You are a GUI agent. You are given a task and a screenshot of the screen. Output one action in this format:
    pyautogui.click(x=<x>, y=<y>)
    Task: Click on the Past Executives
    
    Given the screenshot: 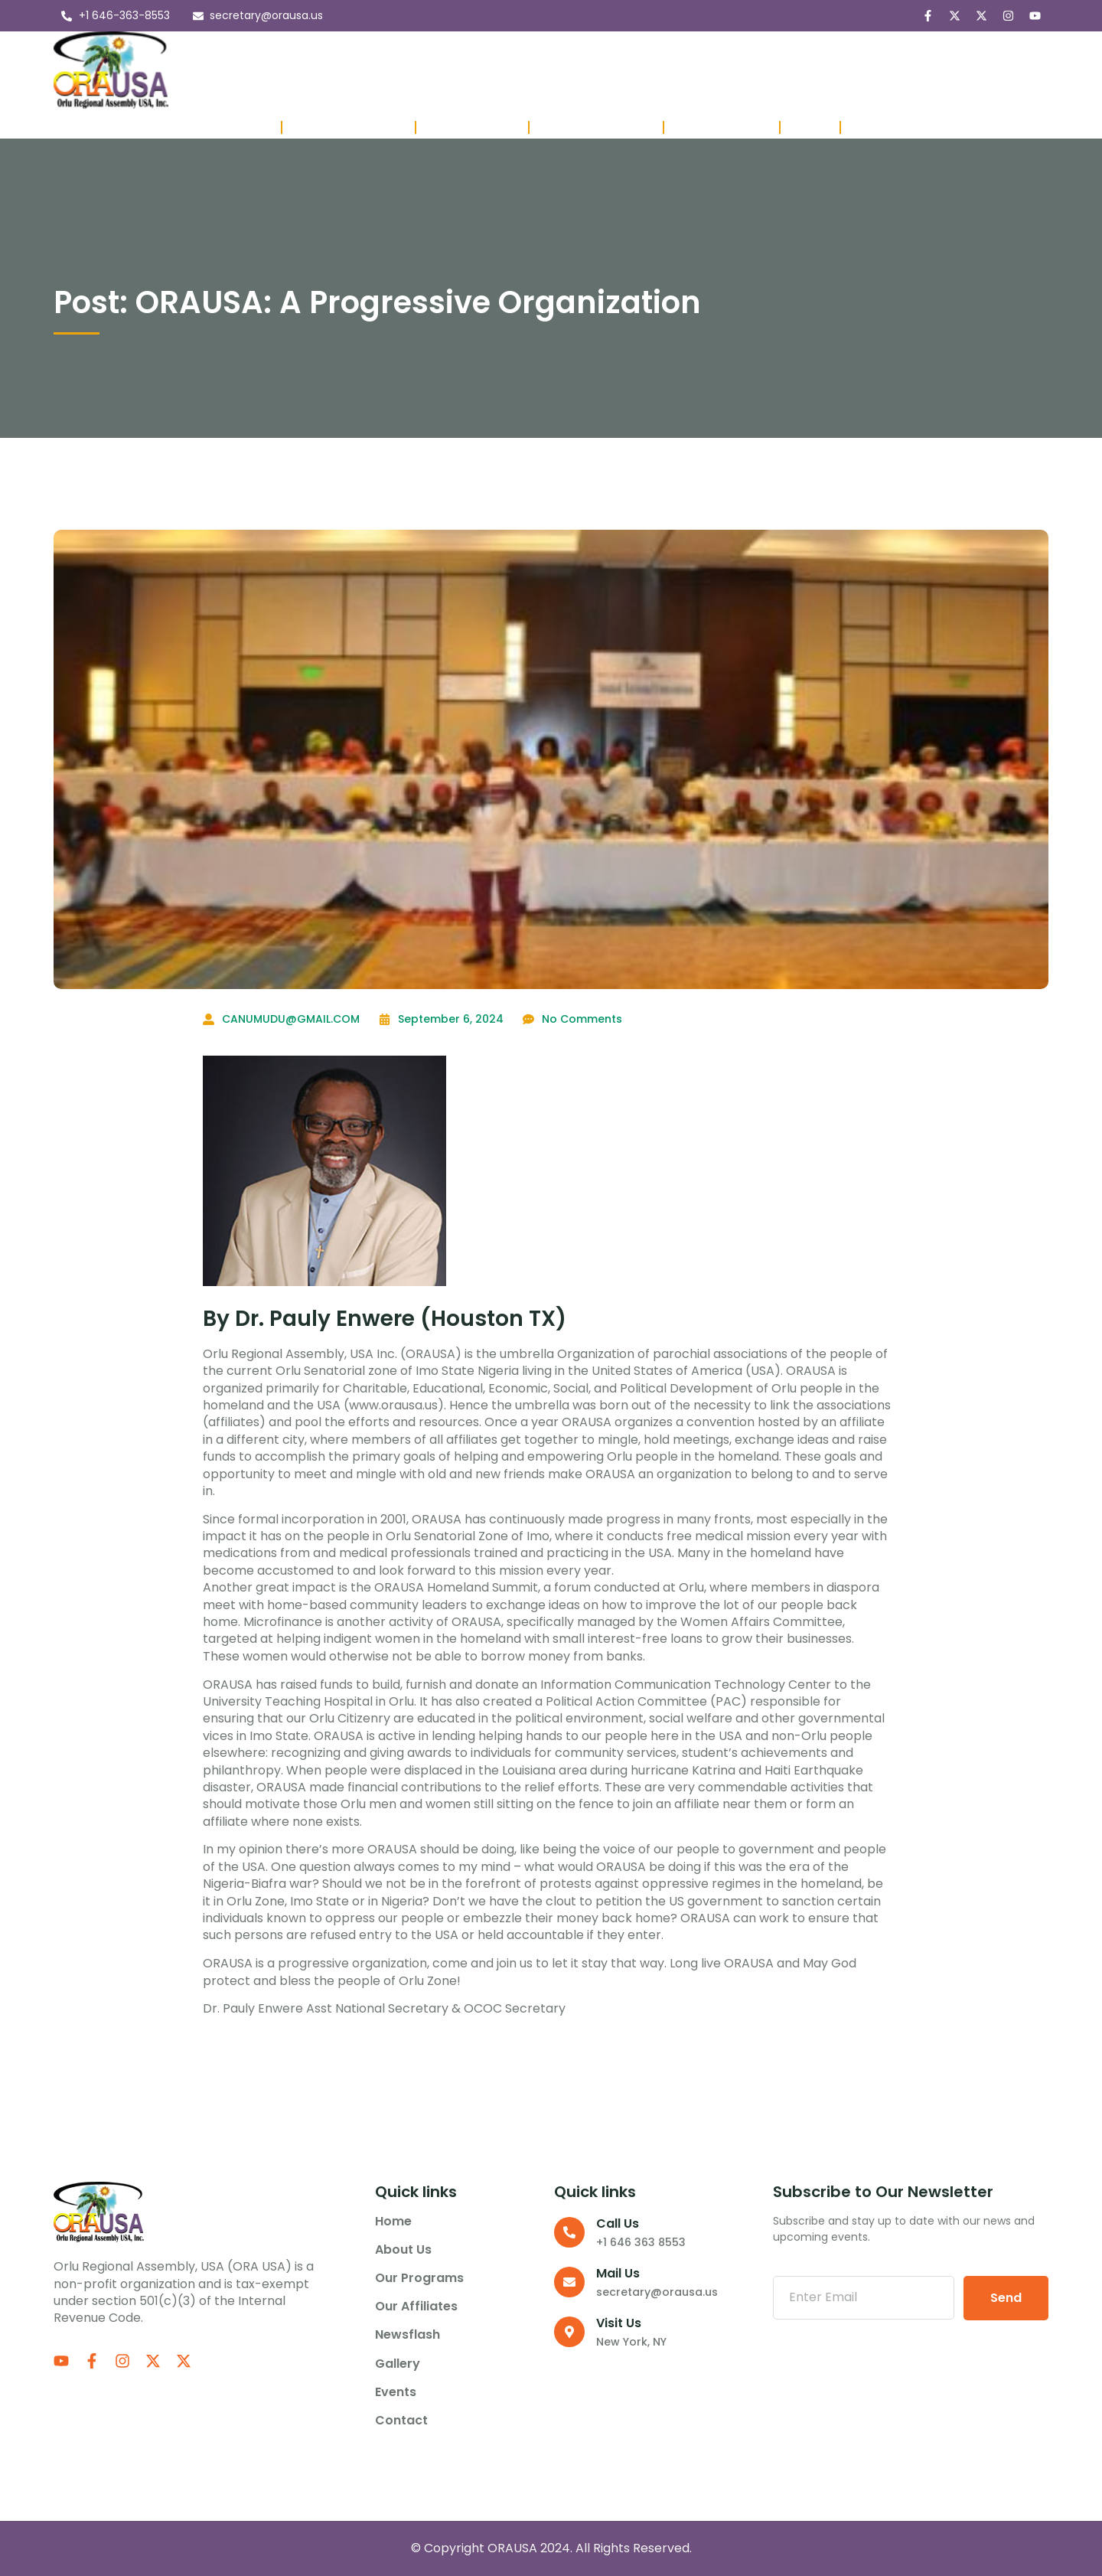 What is the action you would take?
    pyautogui.click(x=472, y=127)
    